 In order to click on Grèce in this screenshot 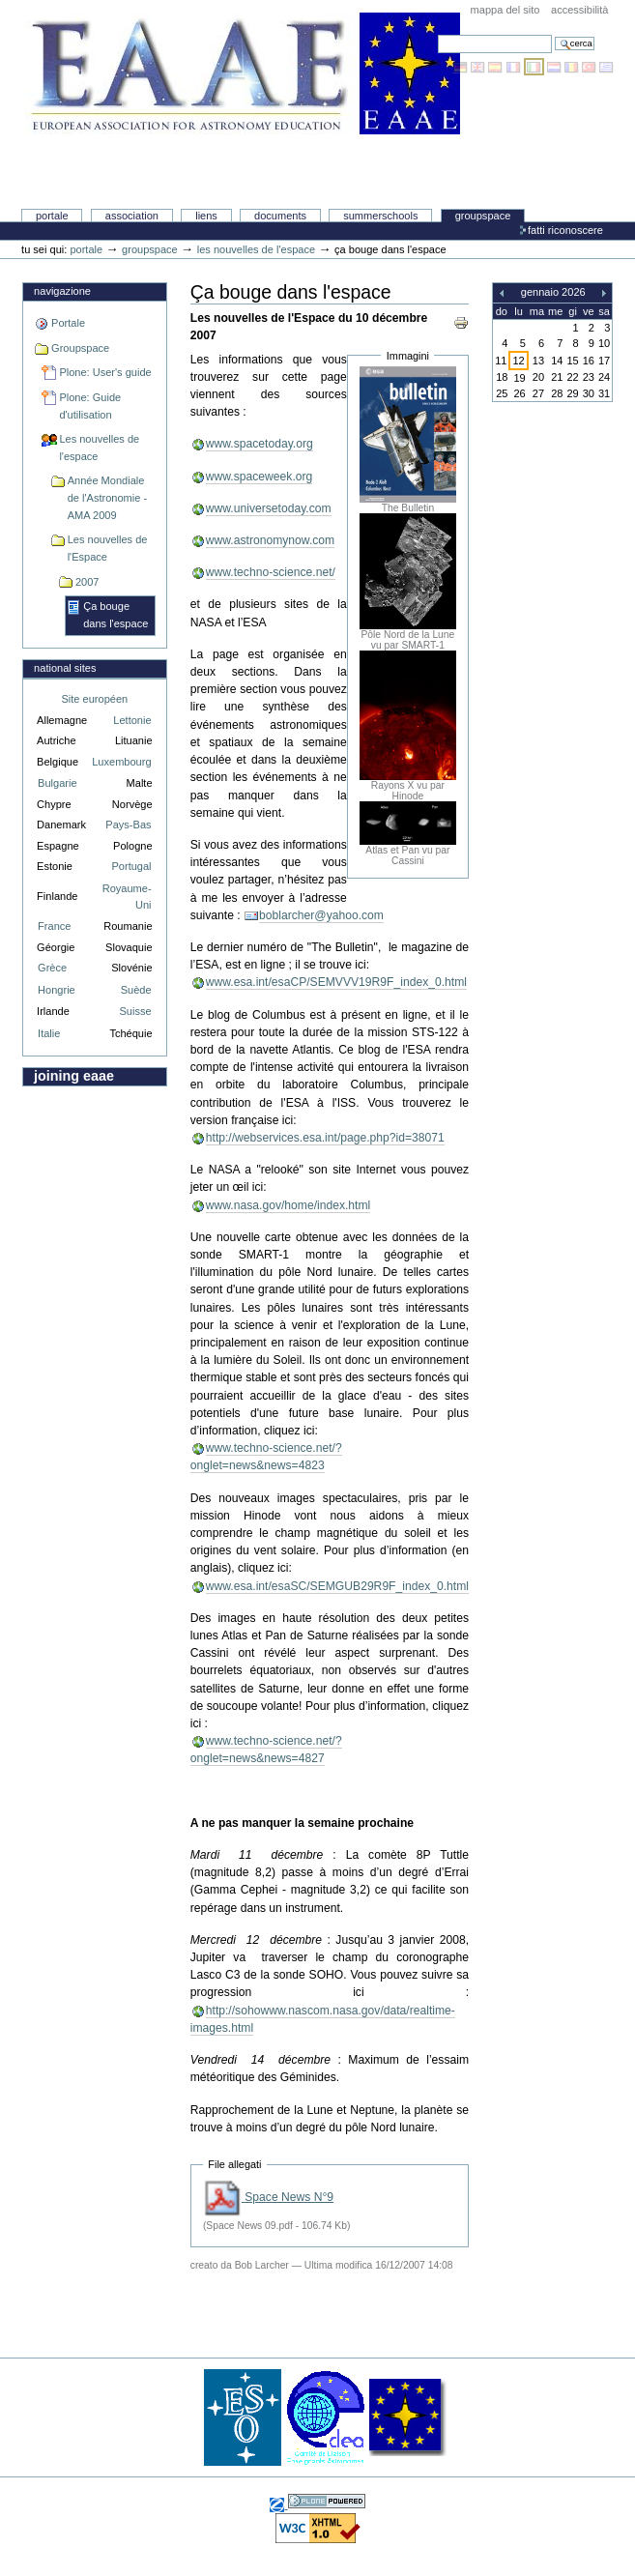, I will do `click(52, 967)`.